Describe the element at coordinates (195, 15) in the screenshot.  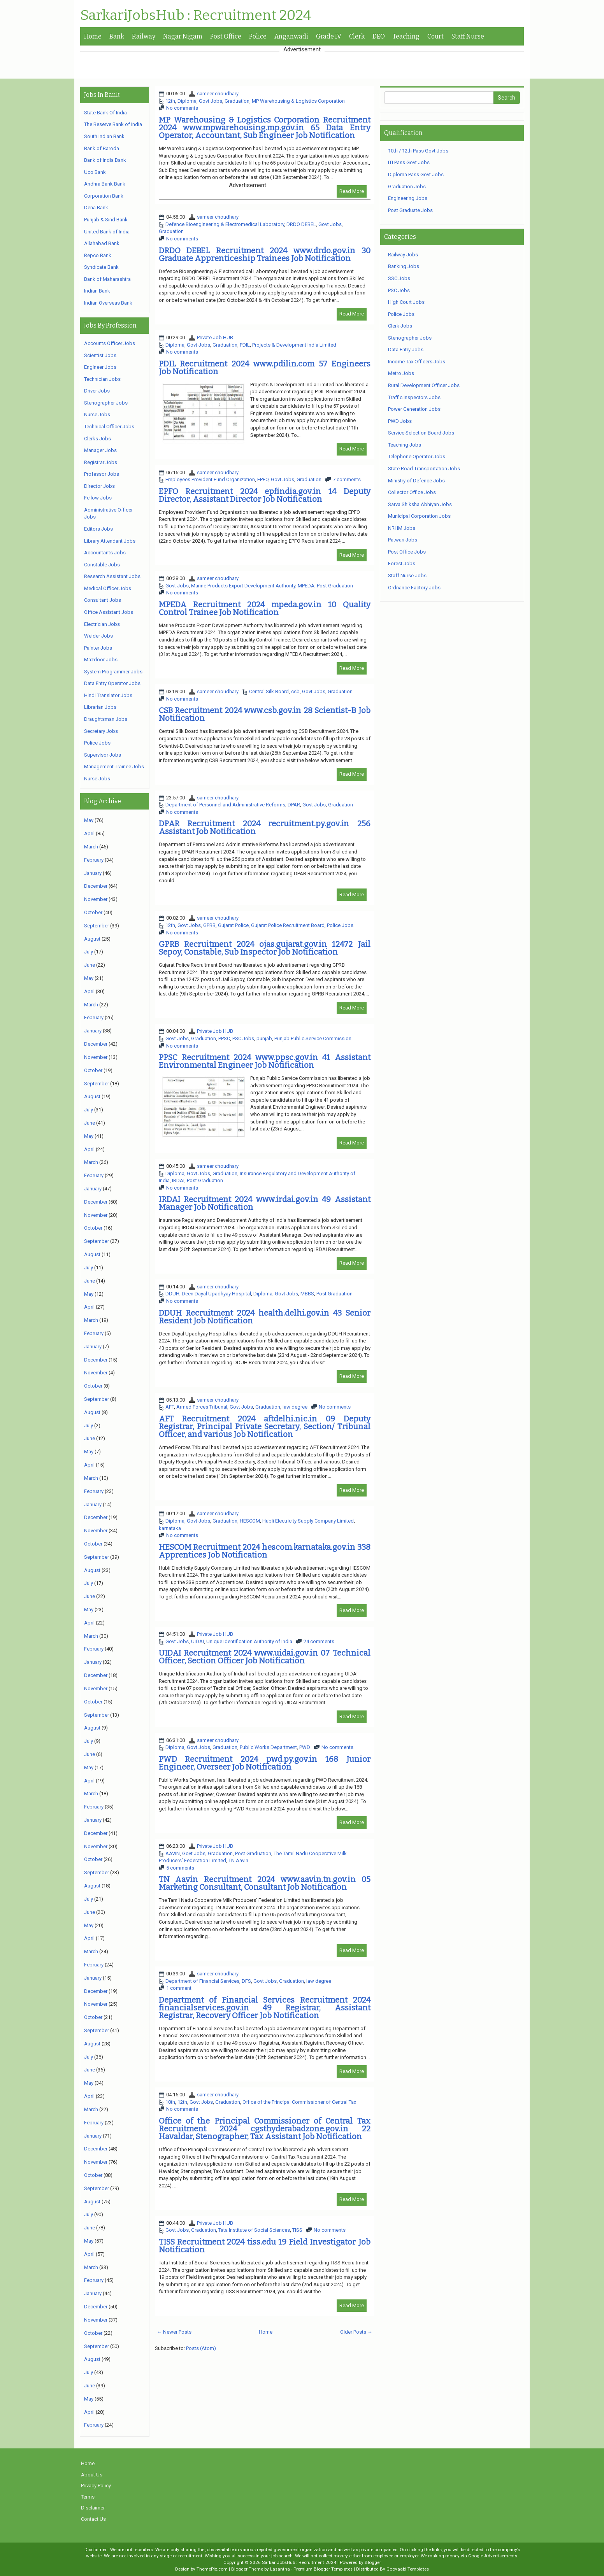
I see `SarkariJobsHub : Recruitment 2024` at that location.